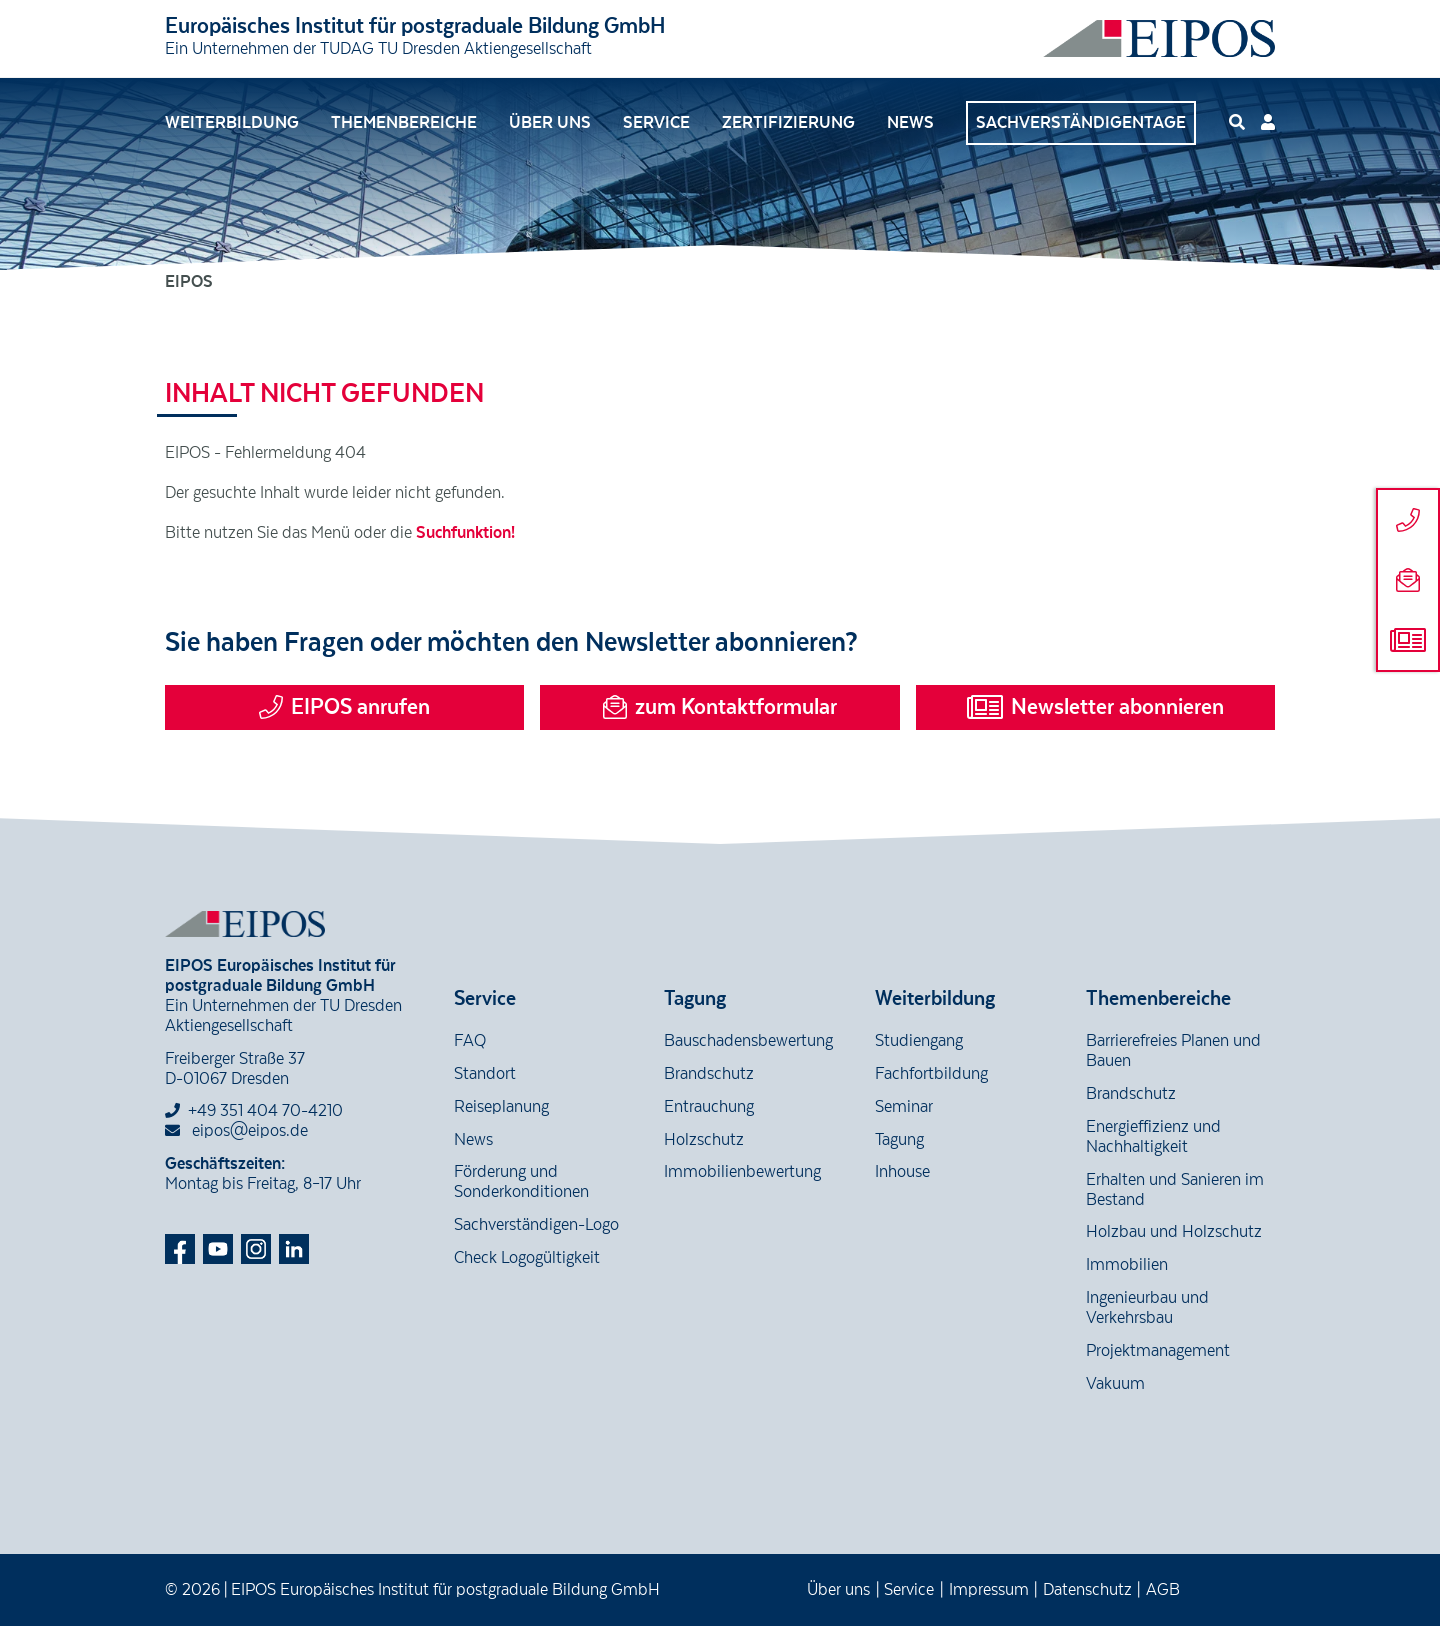  Describe the element at coordinates (748, 1041) in the screenshot. I see `Bauschadensbewertung` at that location.